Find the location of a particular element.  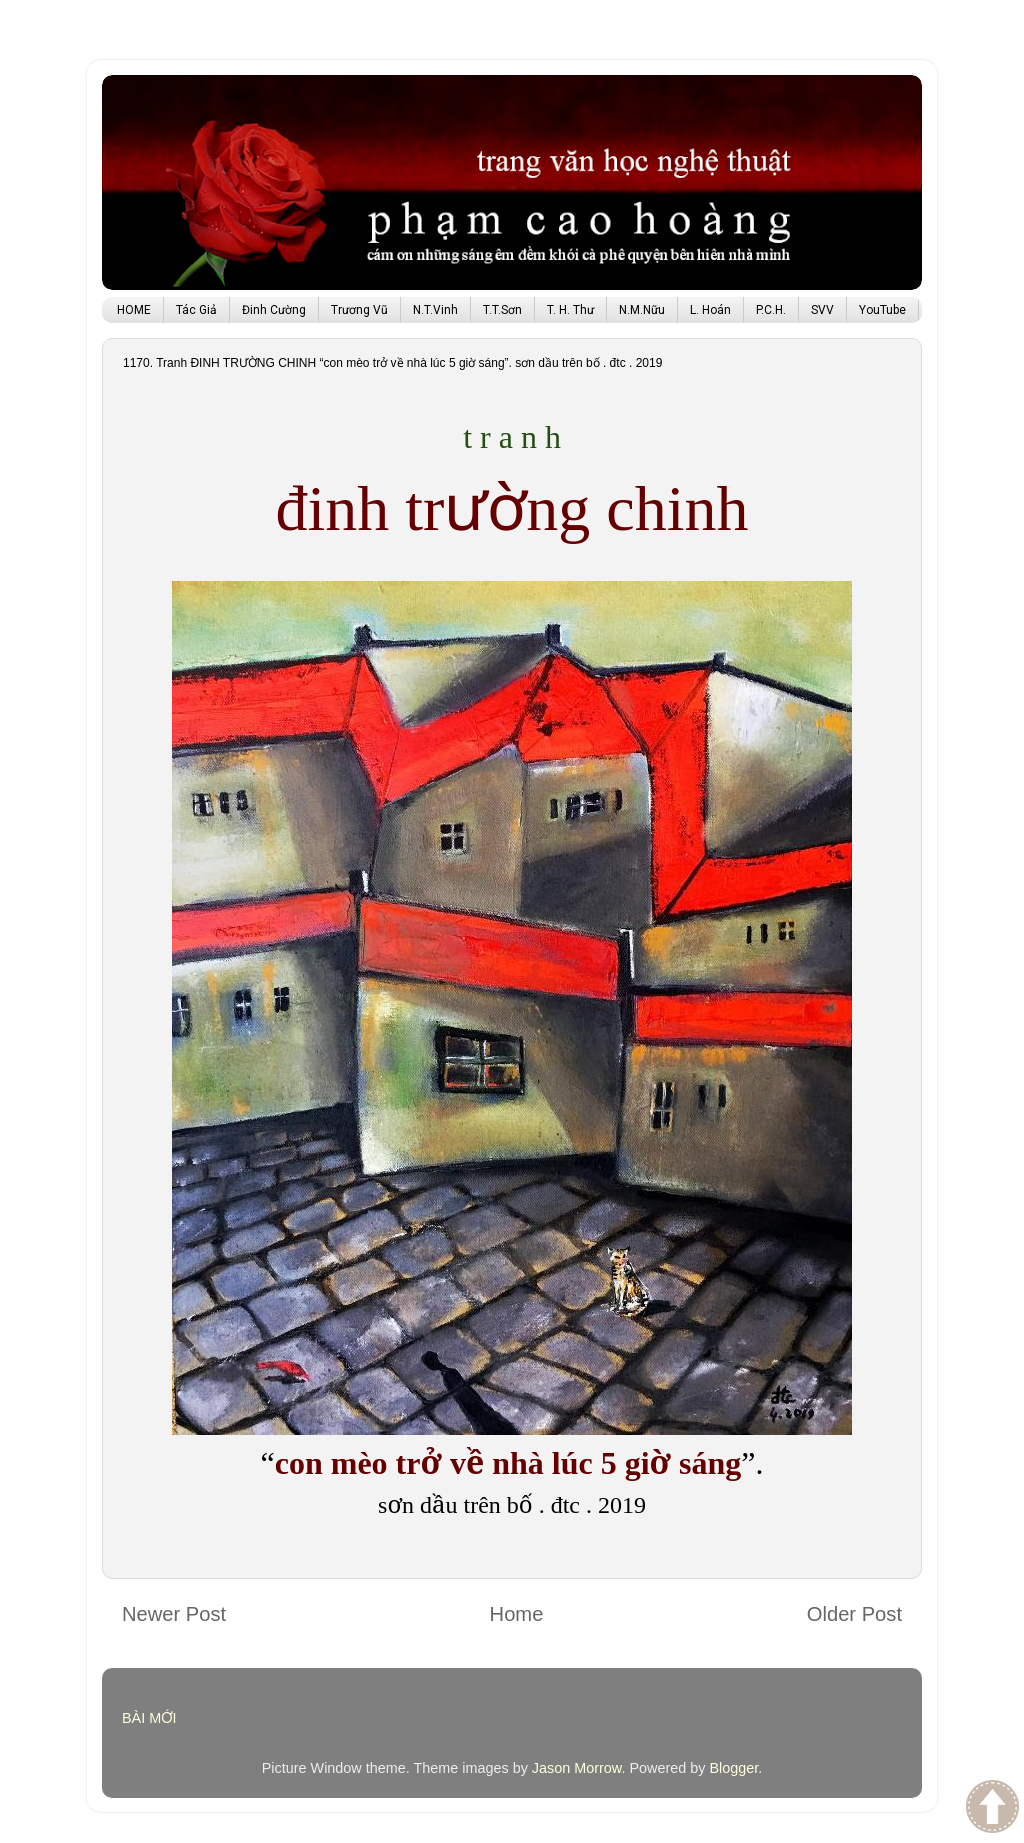

N.T.Vinh is located at coordinates (435, 310).